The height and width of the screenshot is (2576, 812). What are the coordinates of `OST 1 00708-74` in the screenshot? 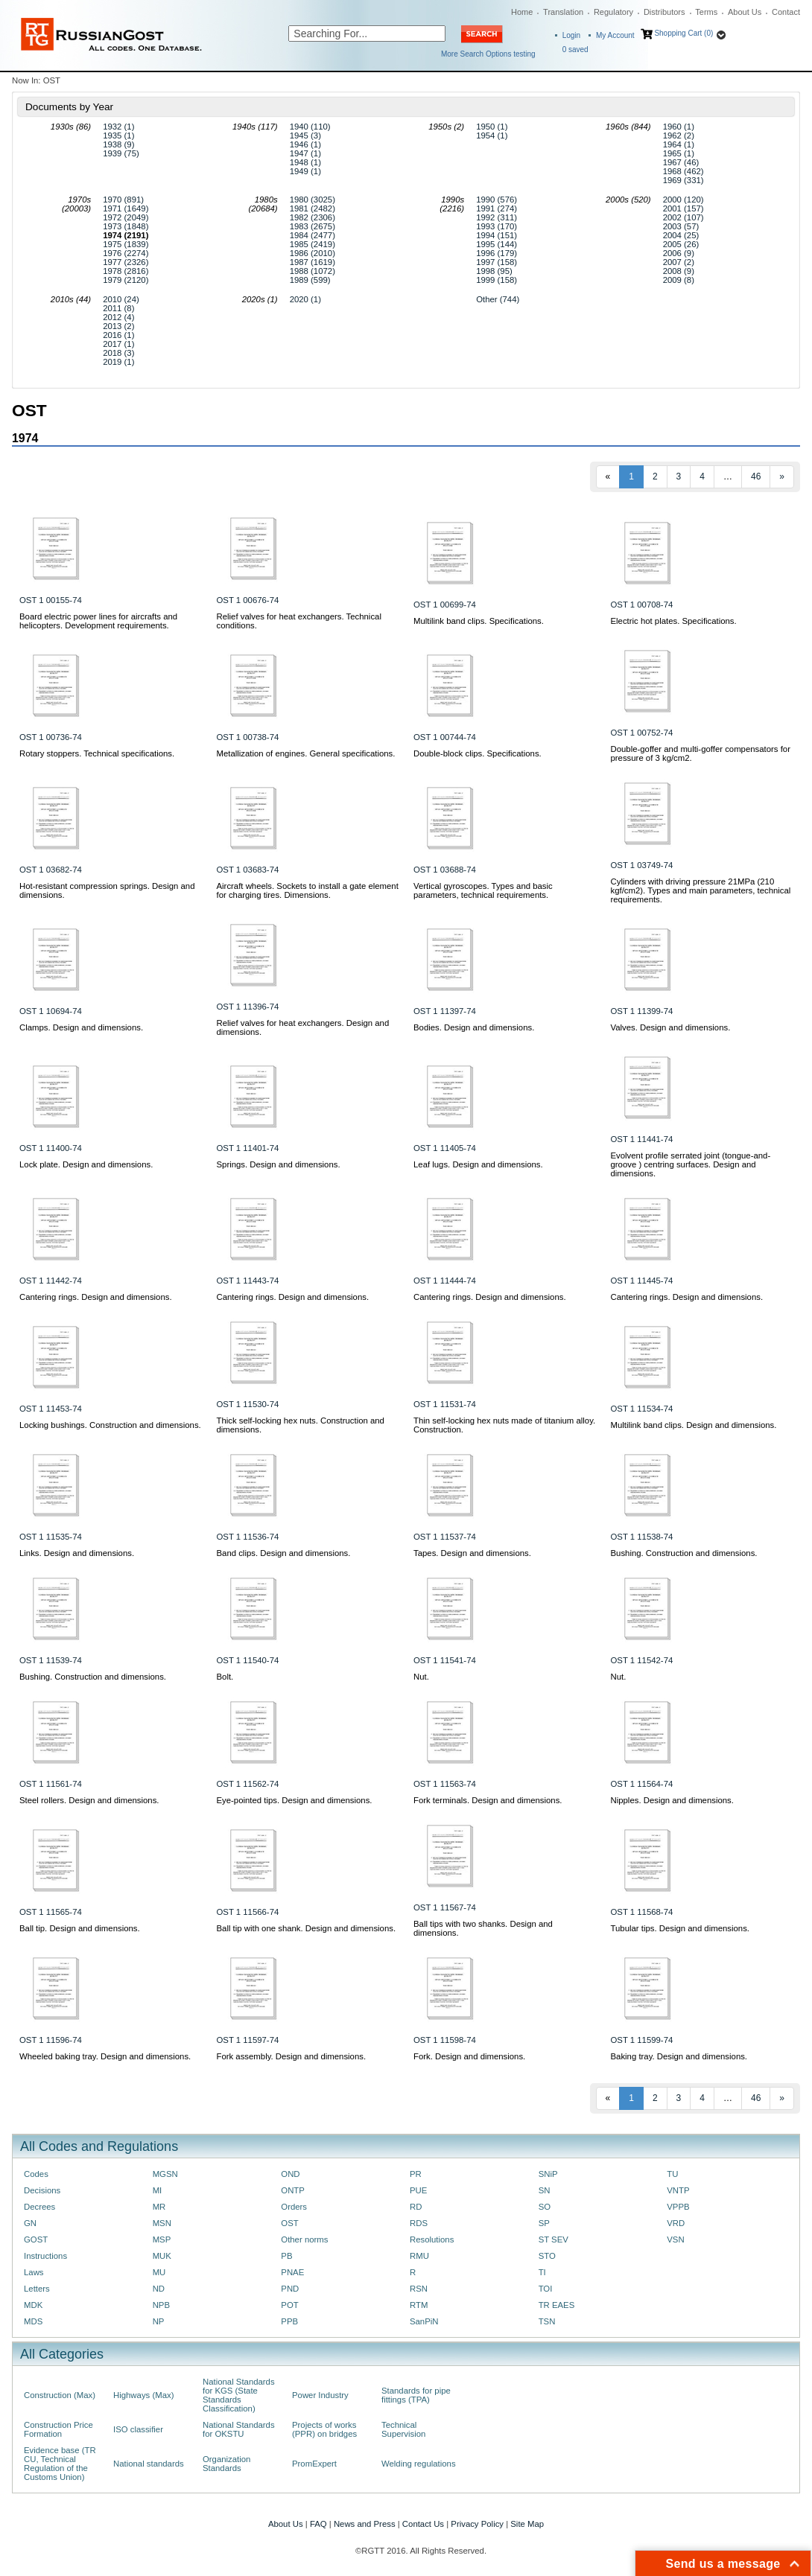 It's located at (642, 604).